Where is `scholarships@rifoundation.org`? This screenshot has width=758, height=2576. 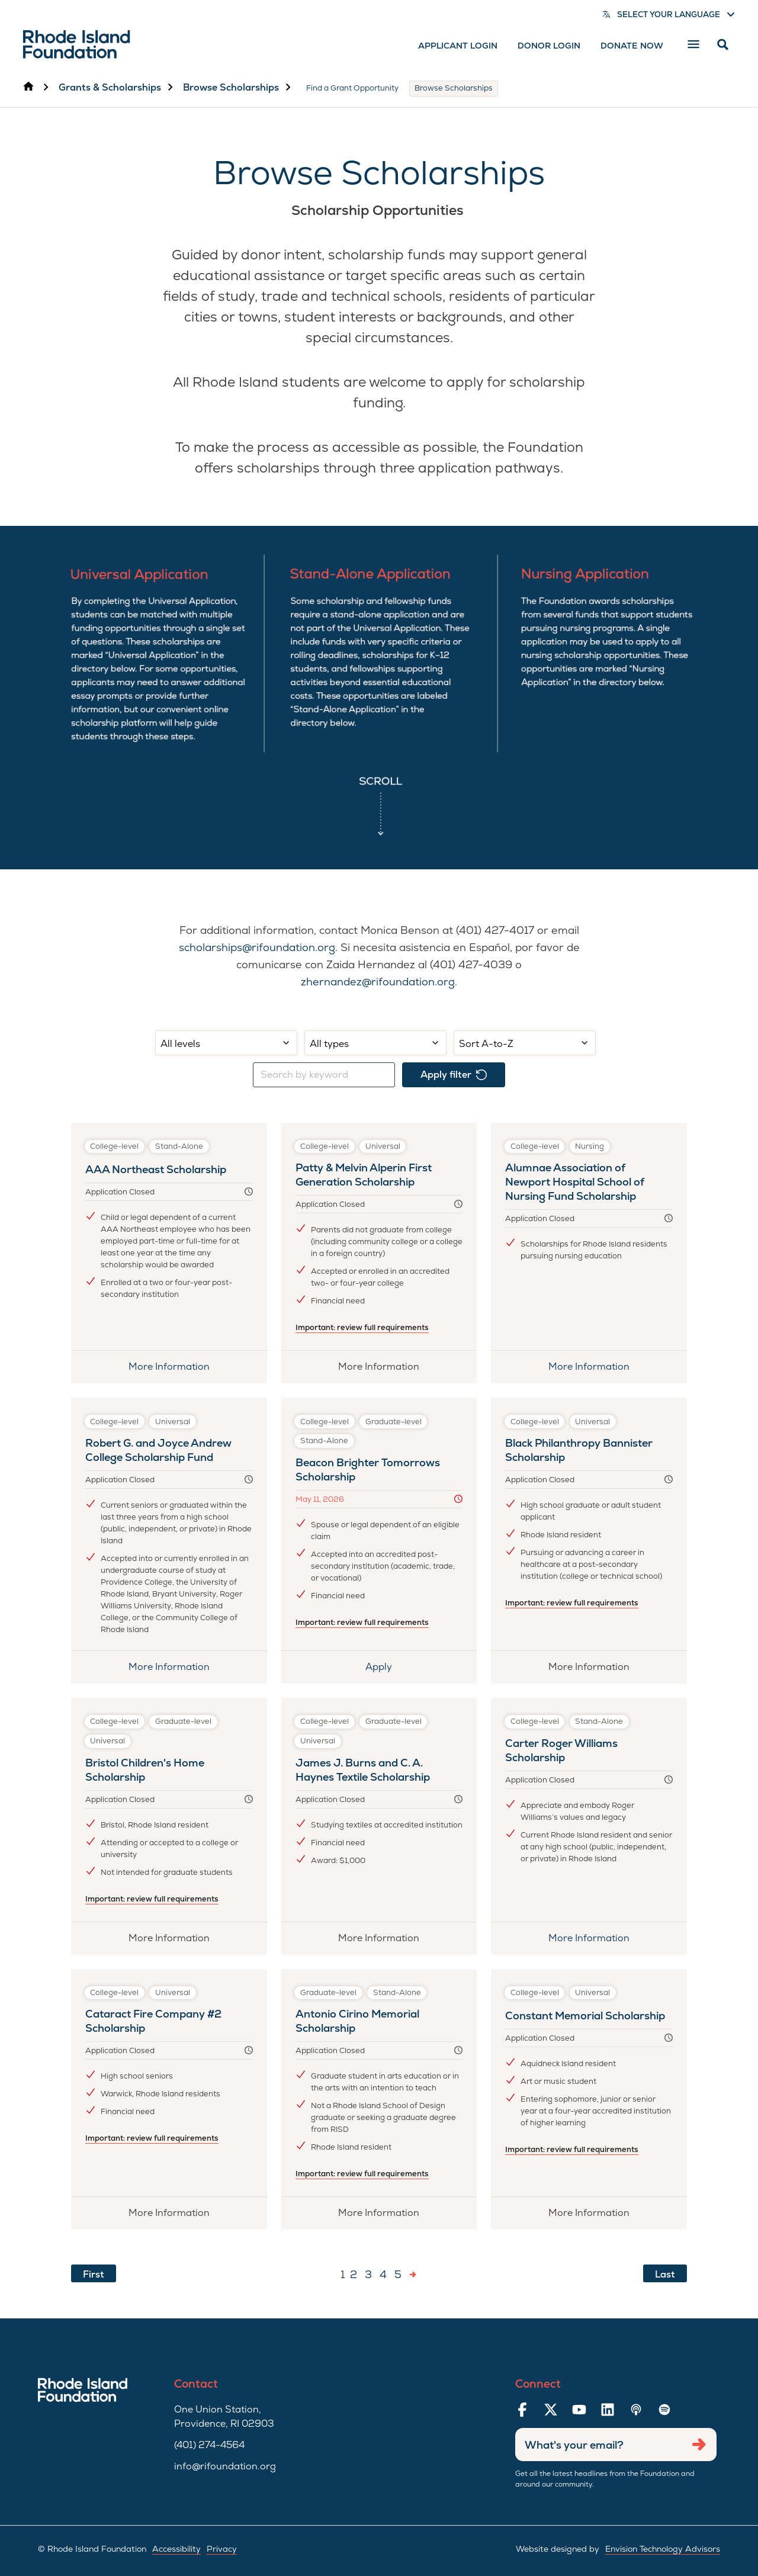
scholarships@rifoundation.org is located at coordinates (257, 947).